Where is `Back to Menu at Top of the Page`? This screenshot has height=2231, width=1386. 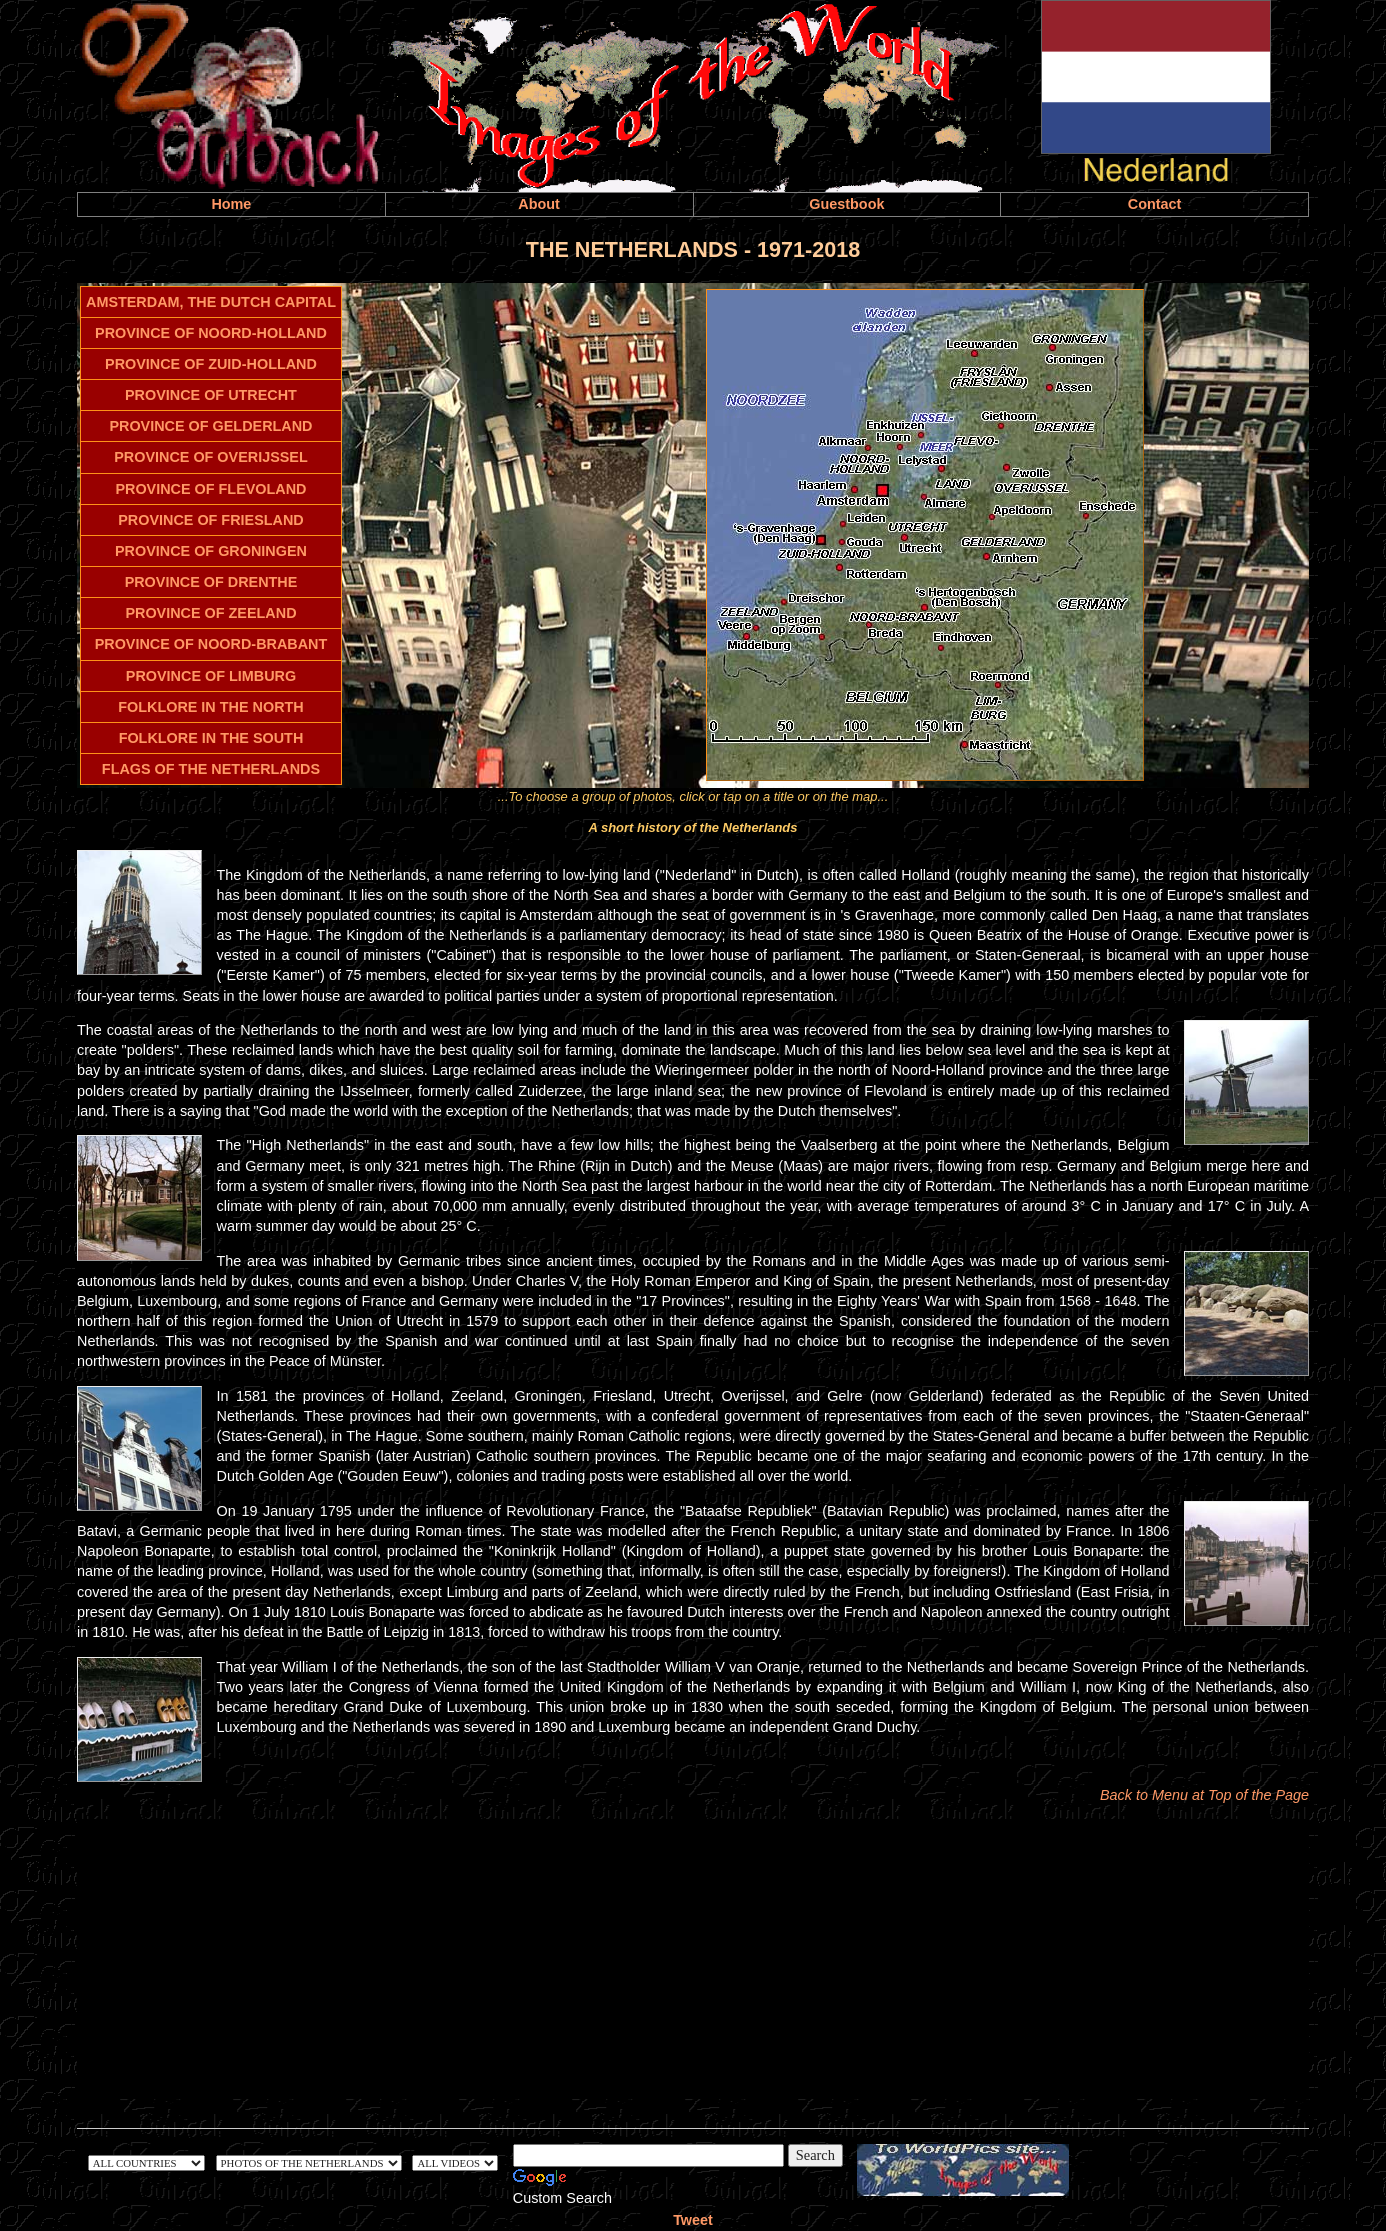 Back to Menu at Top of the Page is located at coordinates (1204, 1795).